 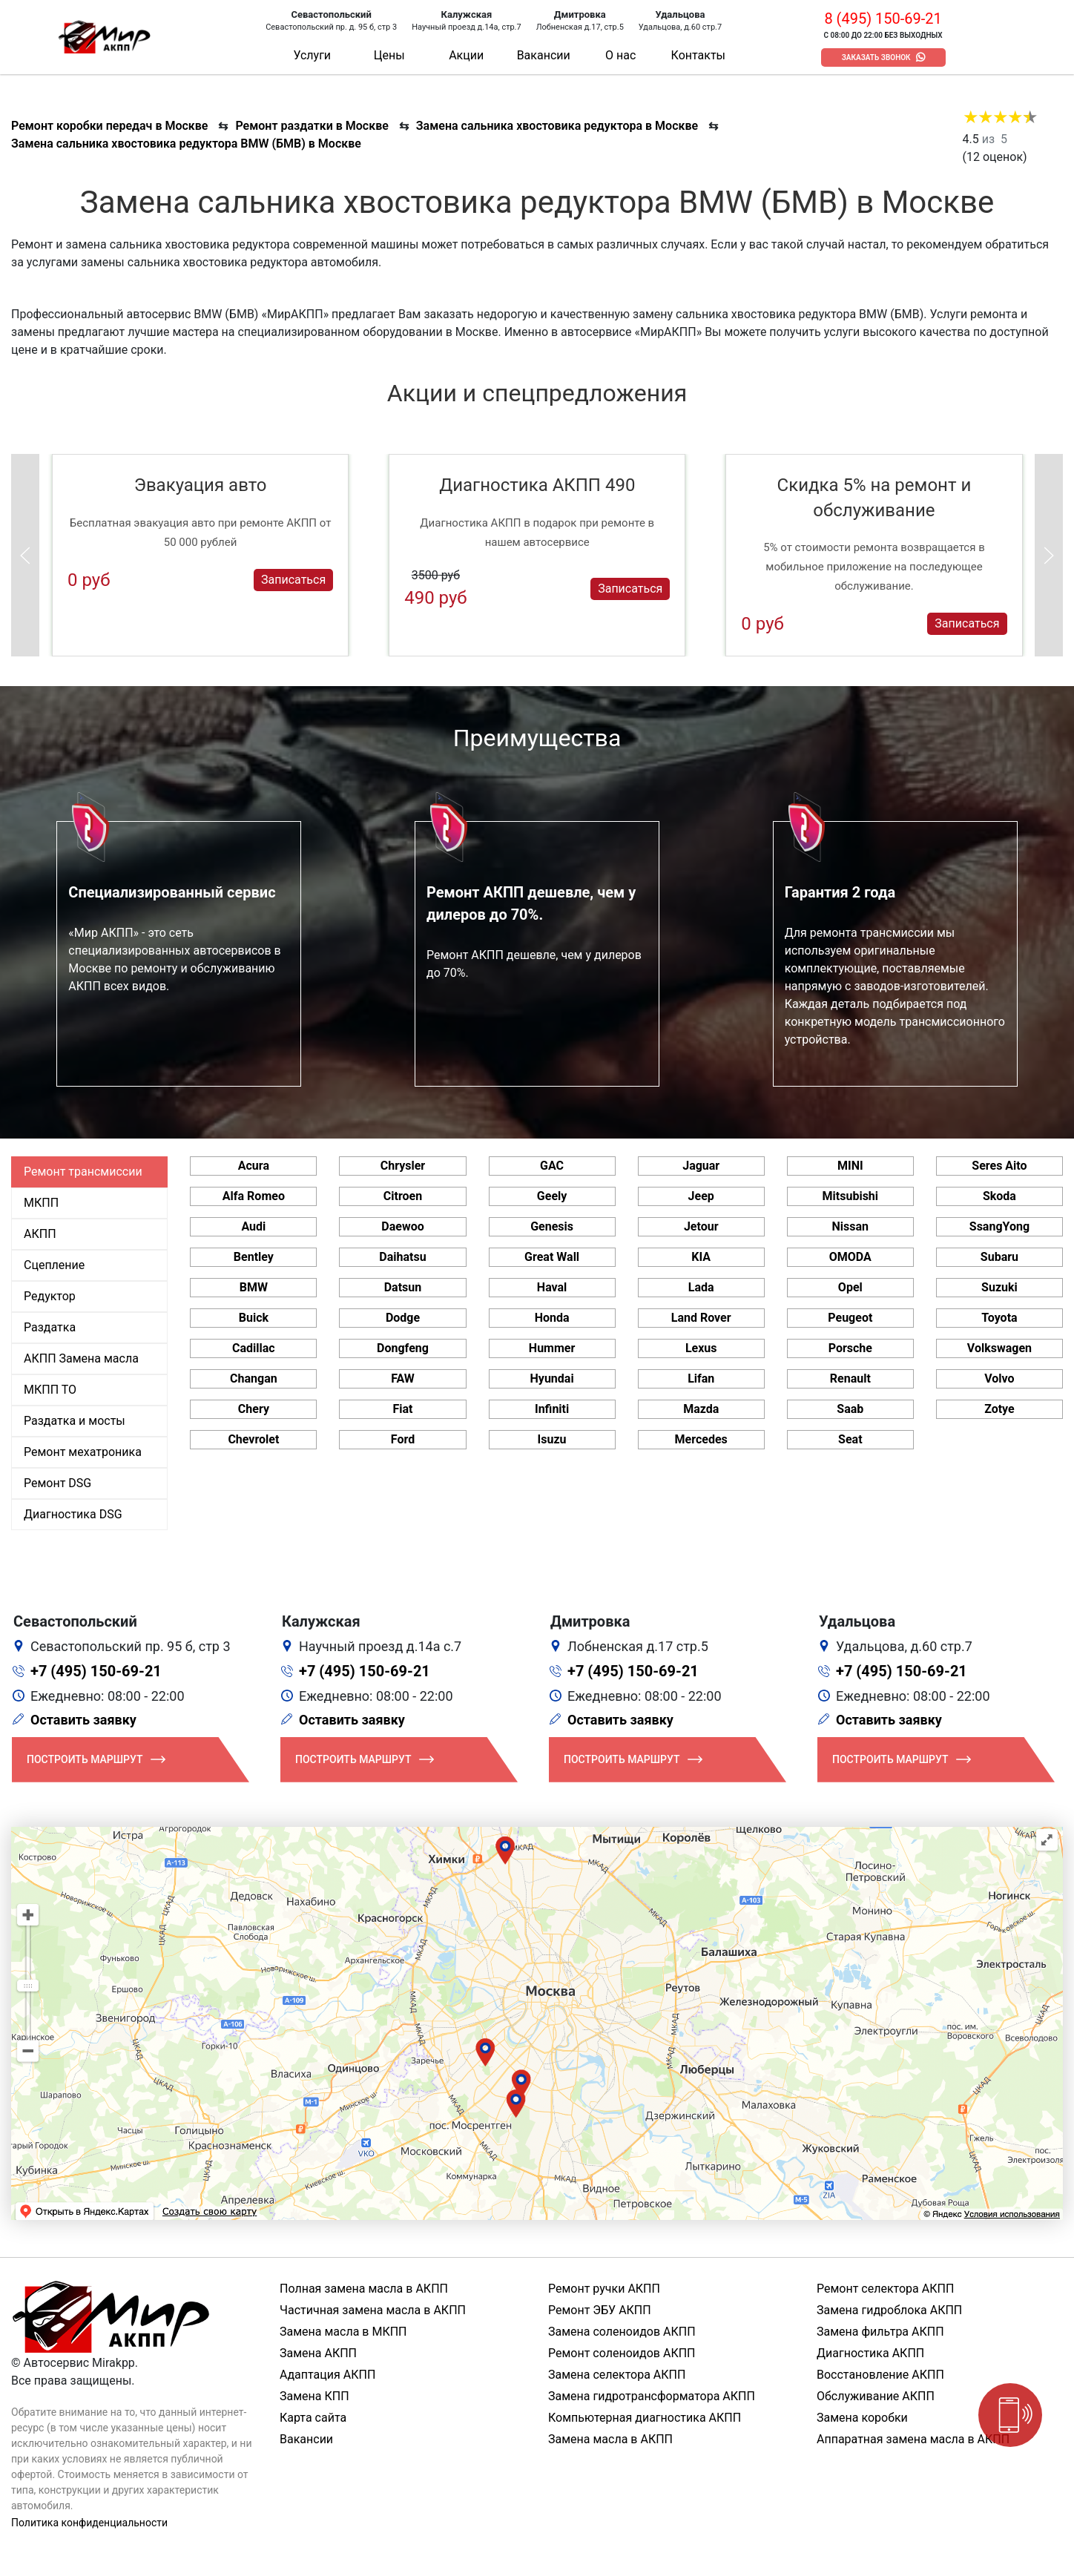 What do you see at coordinates (373, 2310) in the screenshot?
I see `Частичная замена масла в АКПП` at bounding box center [373, 2310].